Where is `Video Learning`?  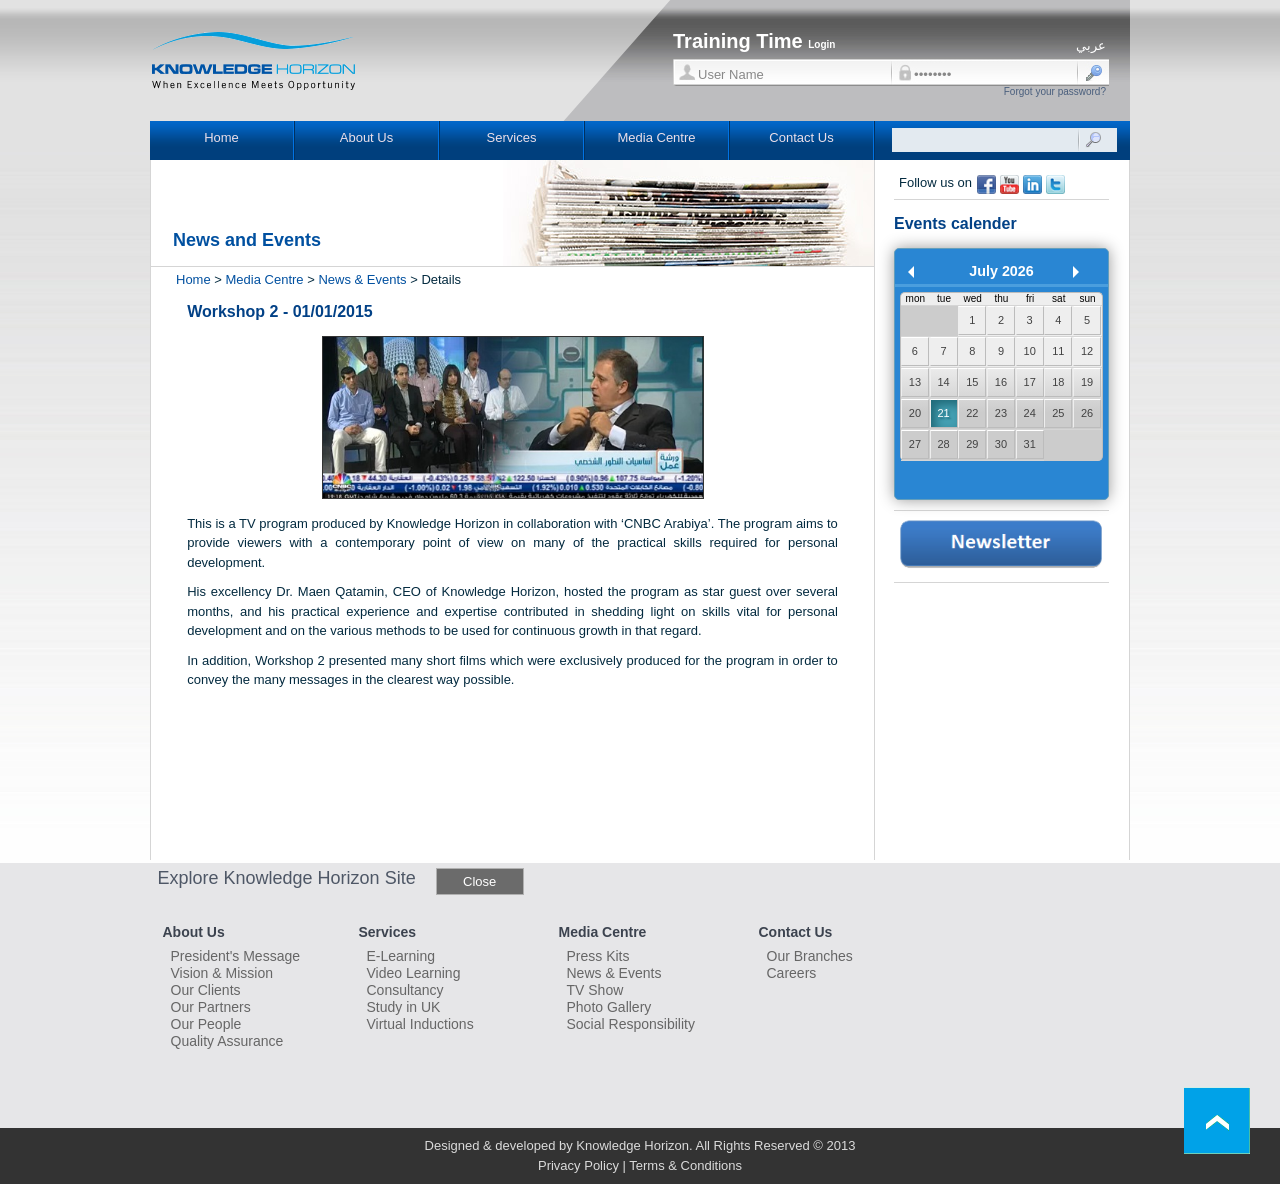 Video Learning is located at coordinates (414, 973).